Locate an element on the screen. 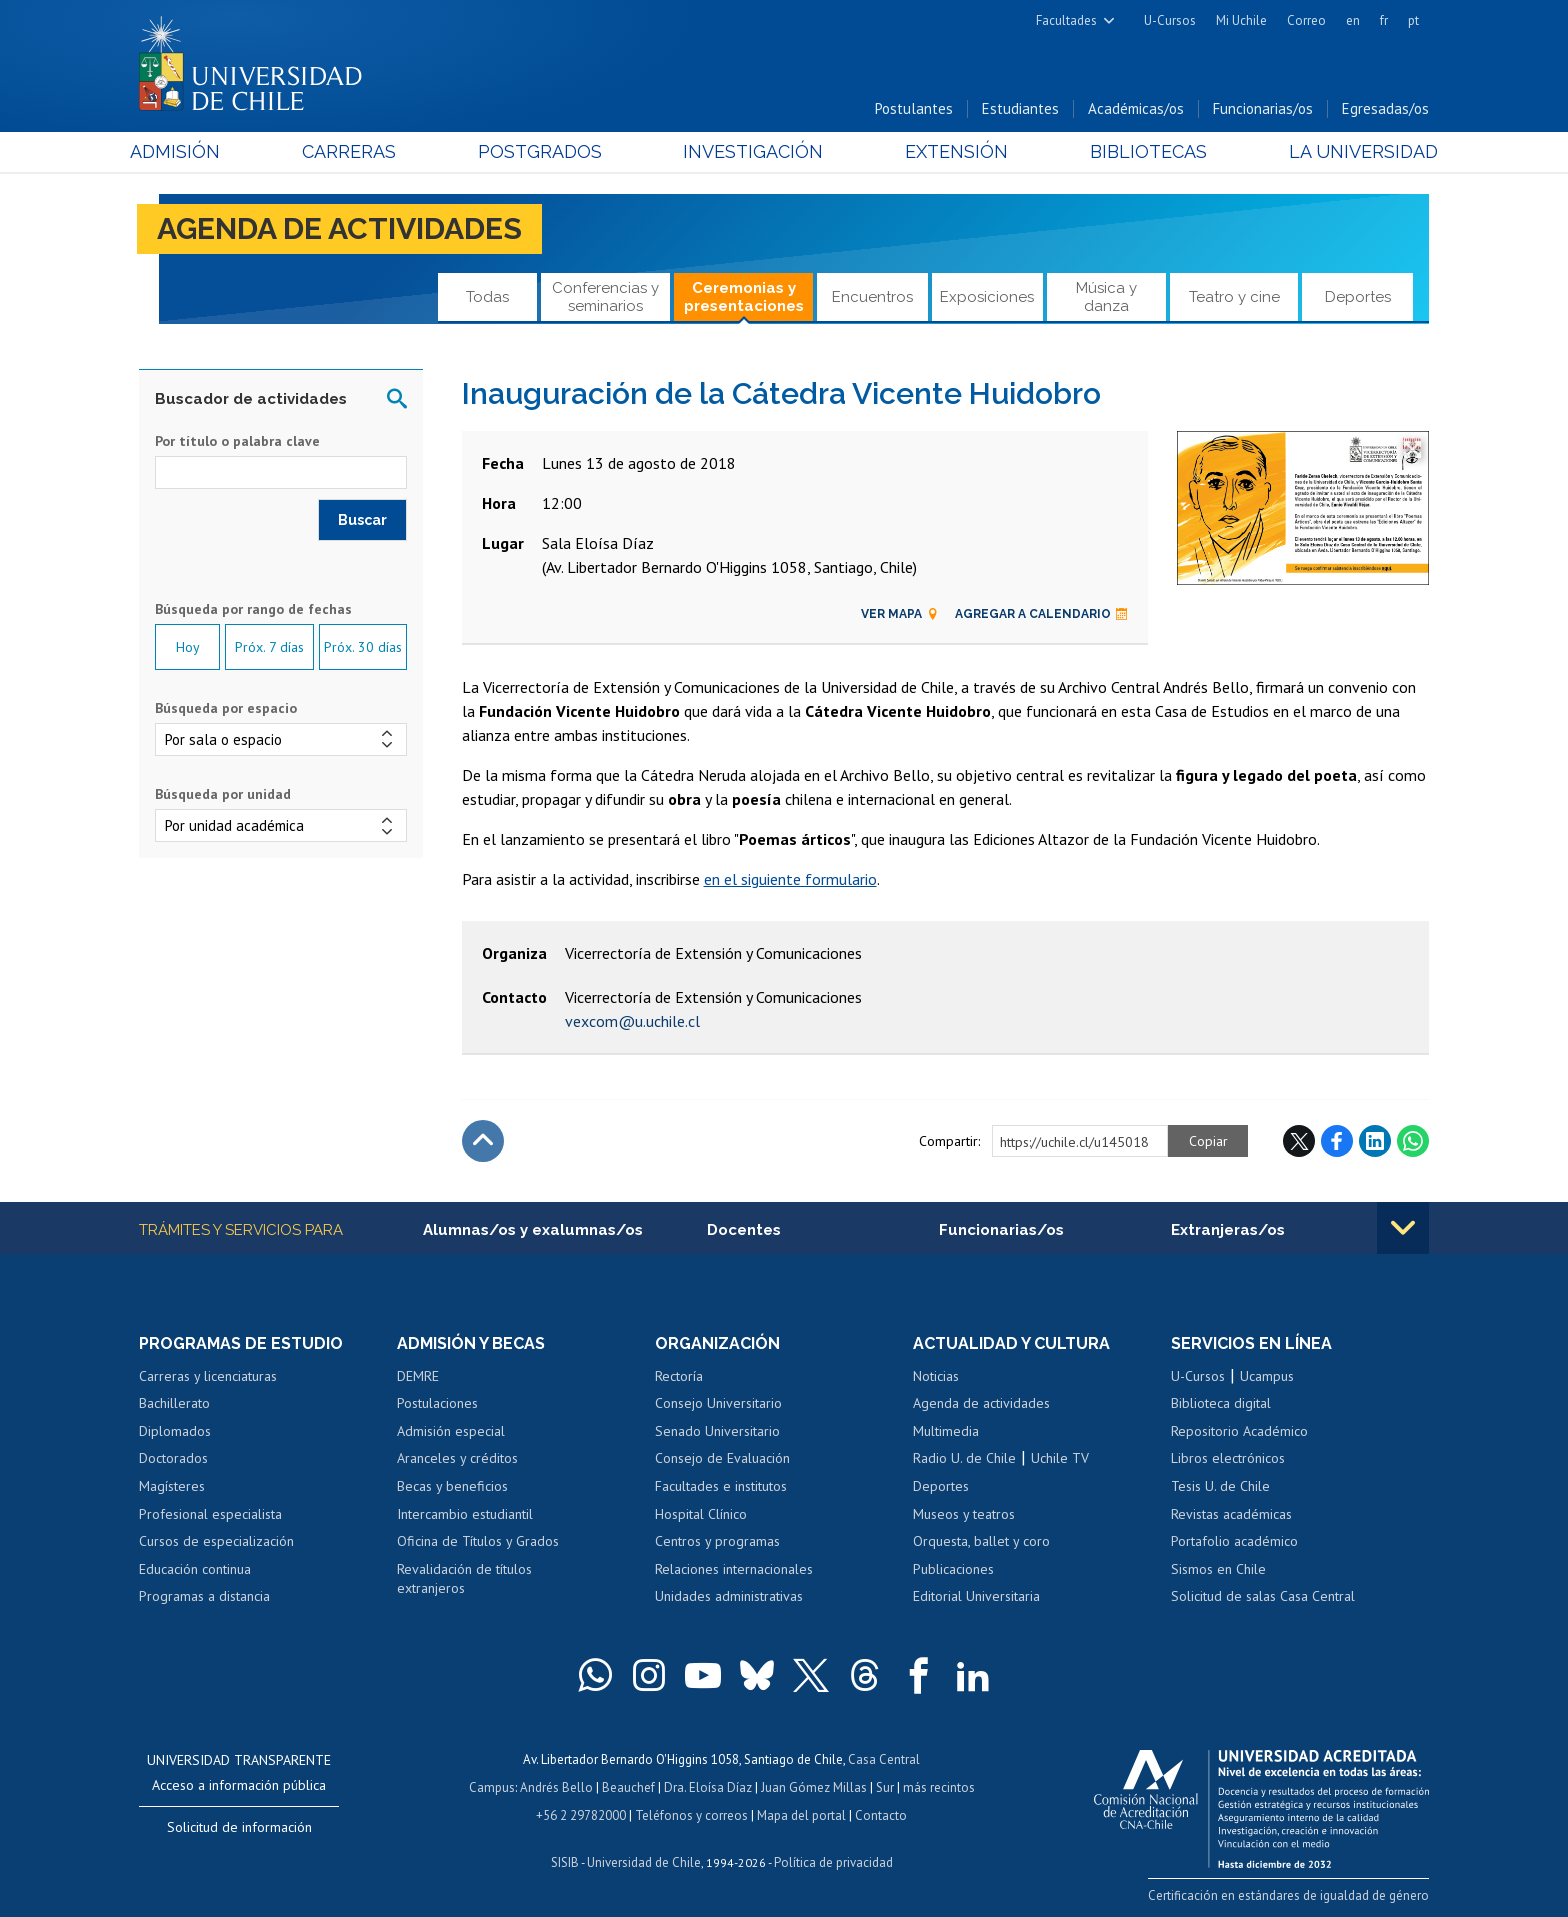 The width and height of the screenshot is (1568, 1917). Investigación is located at coordinates (753, 151).